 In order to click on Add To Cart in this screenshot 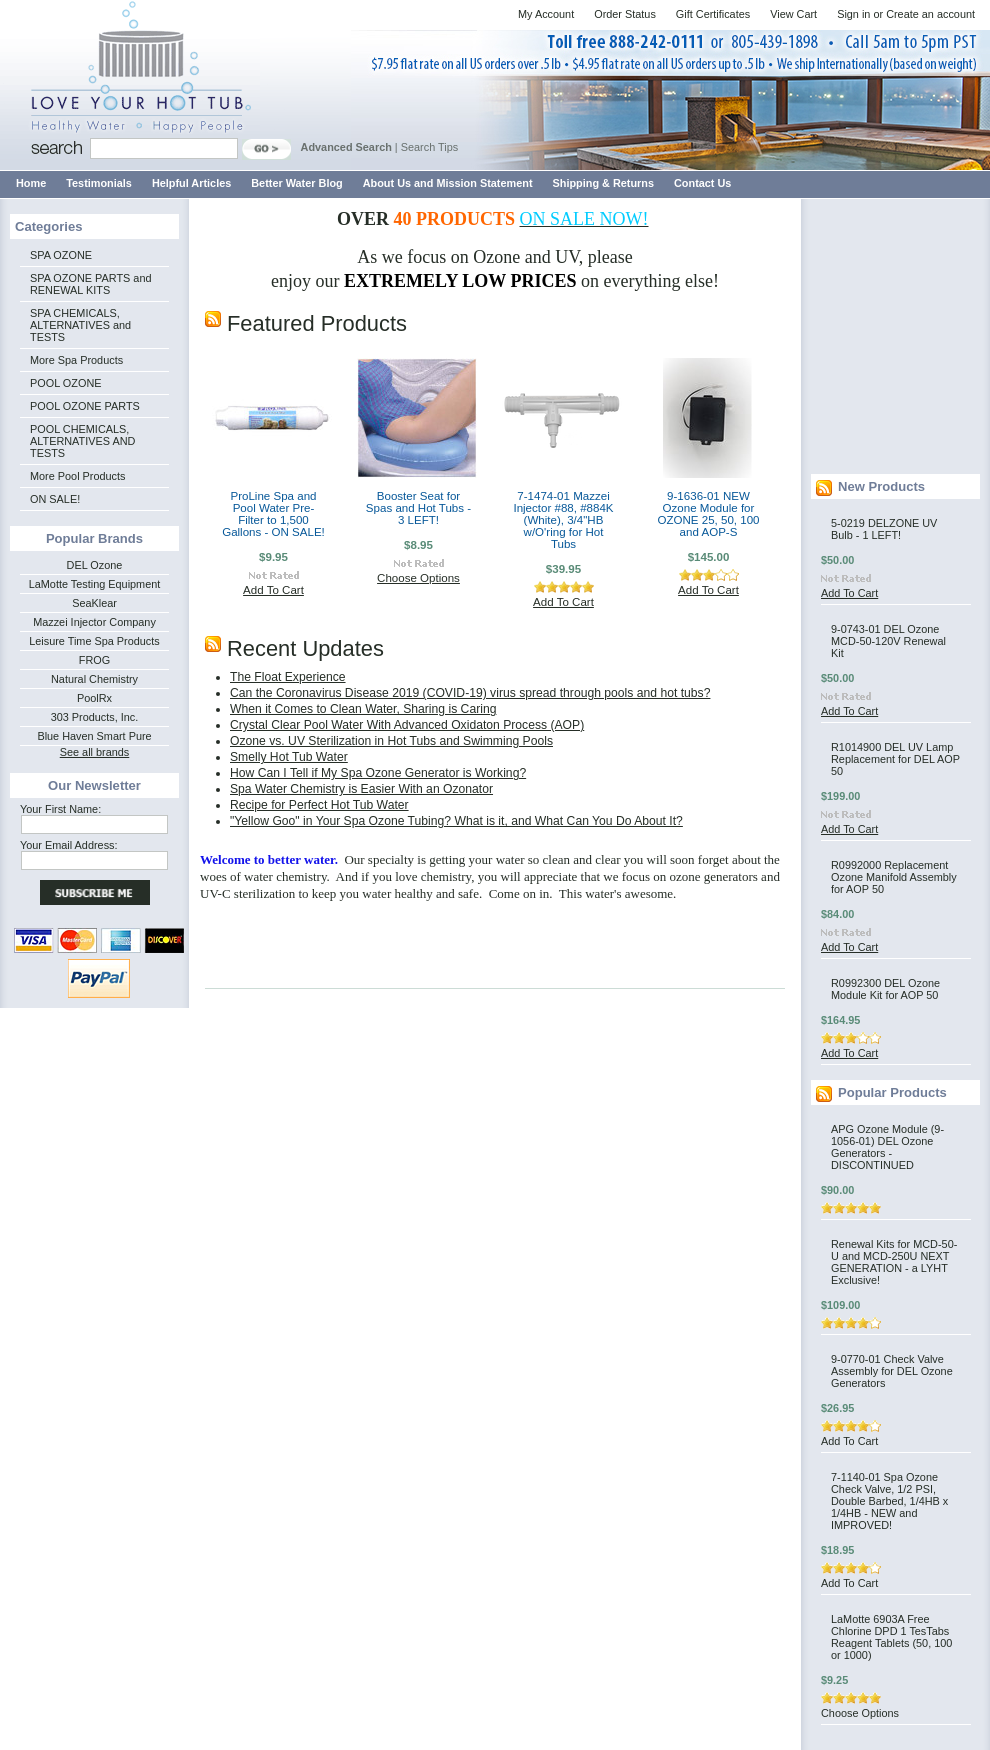, I will do `click(273, 590)`.